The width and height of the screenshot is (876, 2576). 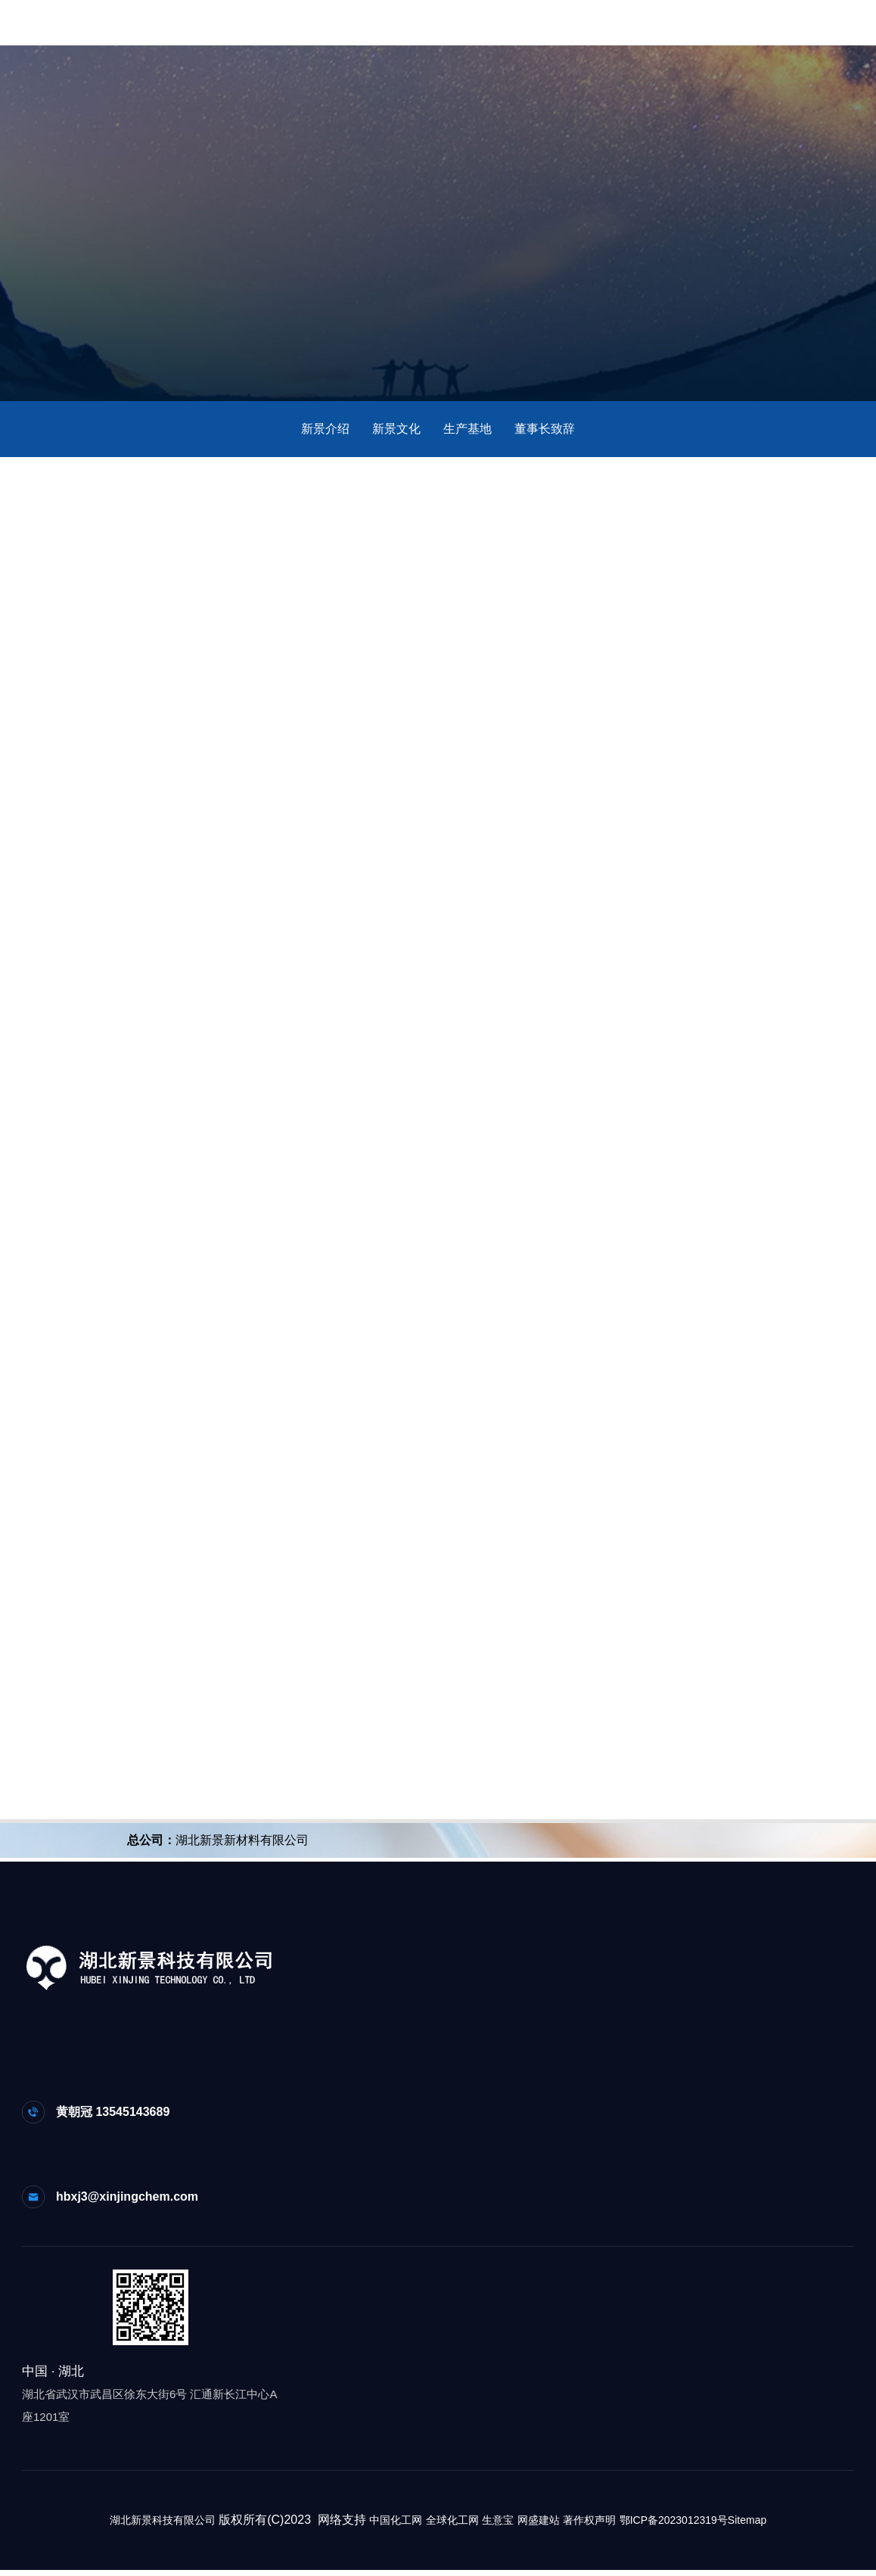 I want to click on 全球化工网, so click(x=452, y=2526).